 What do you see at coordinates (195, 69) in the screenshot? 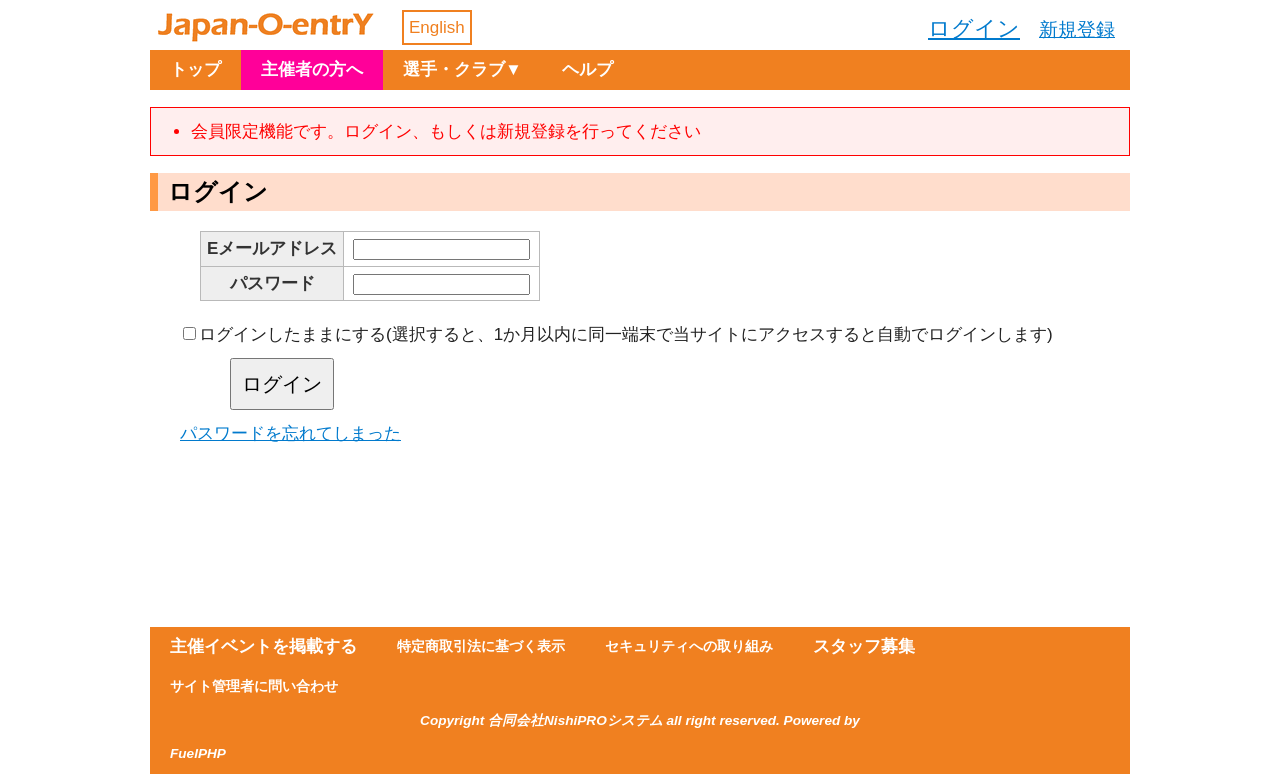
I see `トップ` at bounding box center [195, 69].